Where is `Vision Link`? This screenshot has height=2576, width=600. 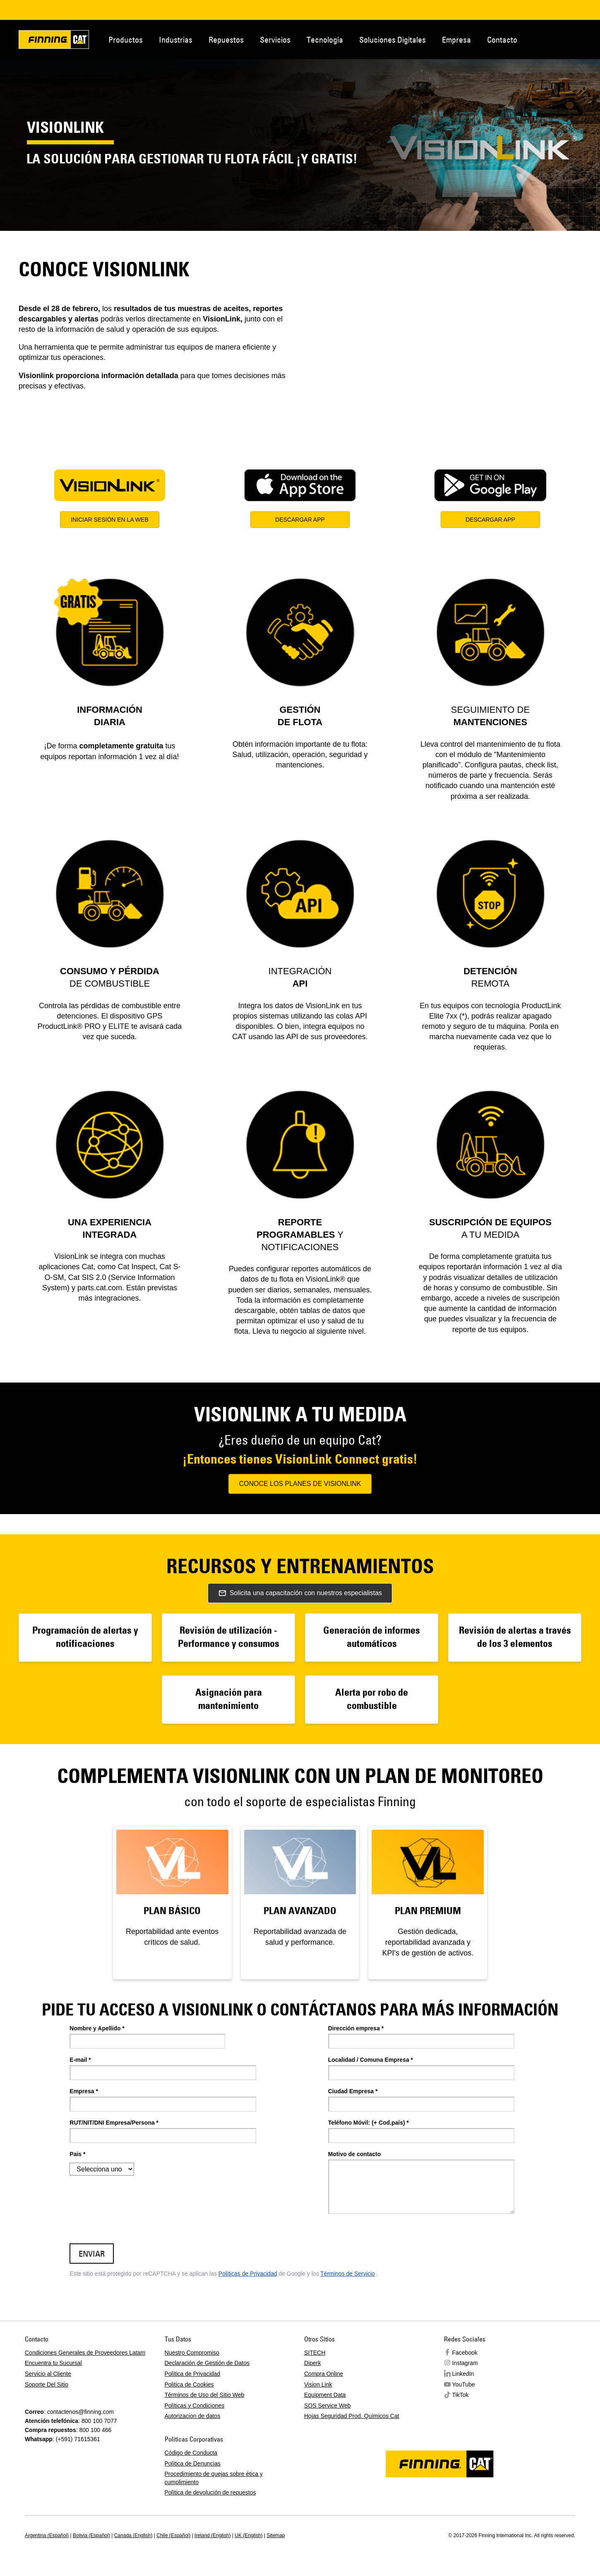
Vision Link is located at coordinates (318, 2384).